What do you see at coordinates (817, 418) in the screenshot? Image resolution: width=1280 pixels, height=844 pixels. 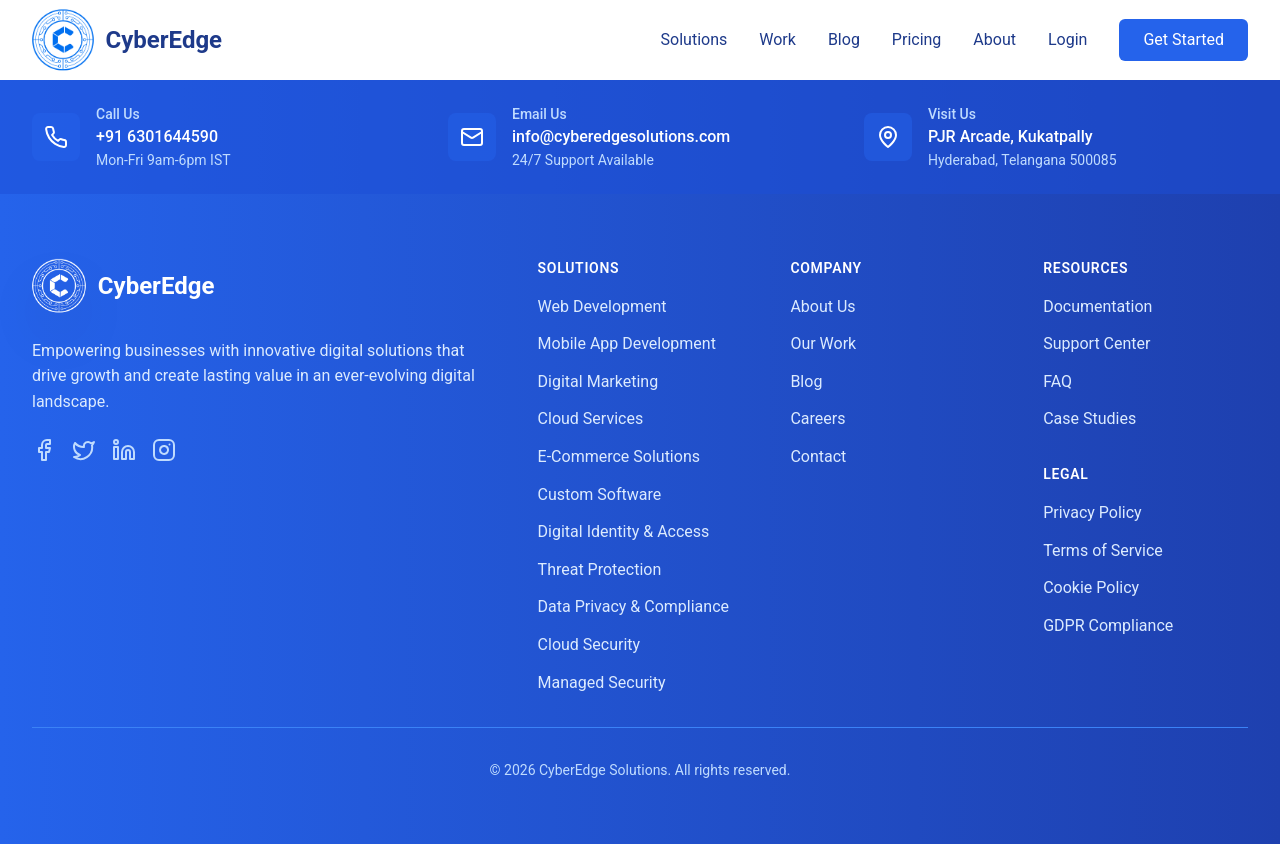 I see `Careers` at bounding box center [817, 418].